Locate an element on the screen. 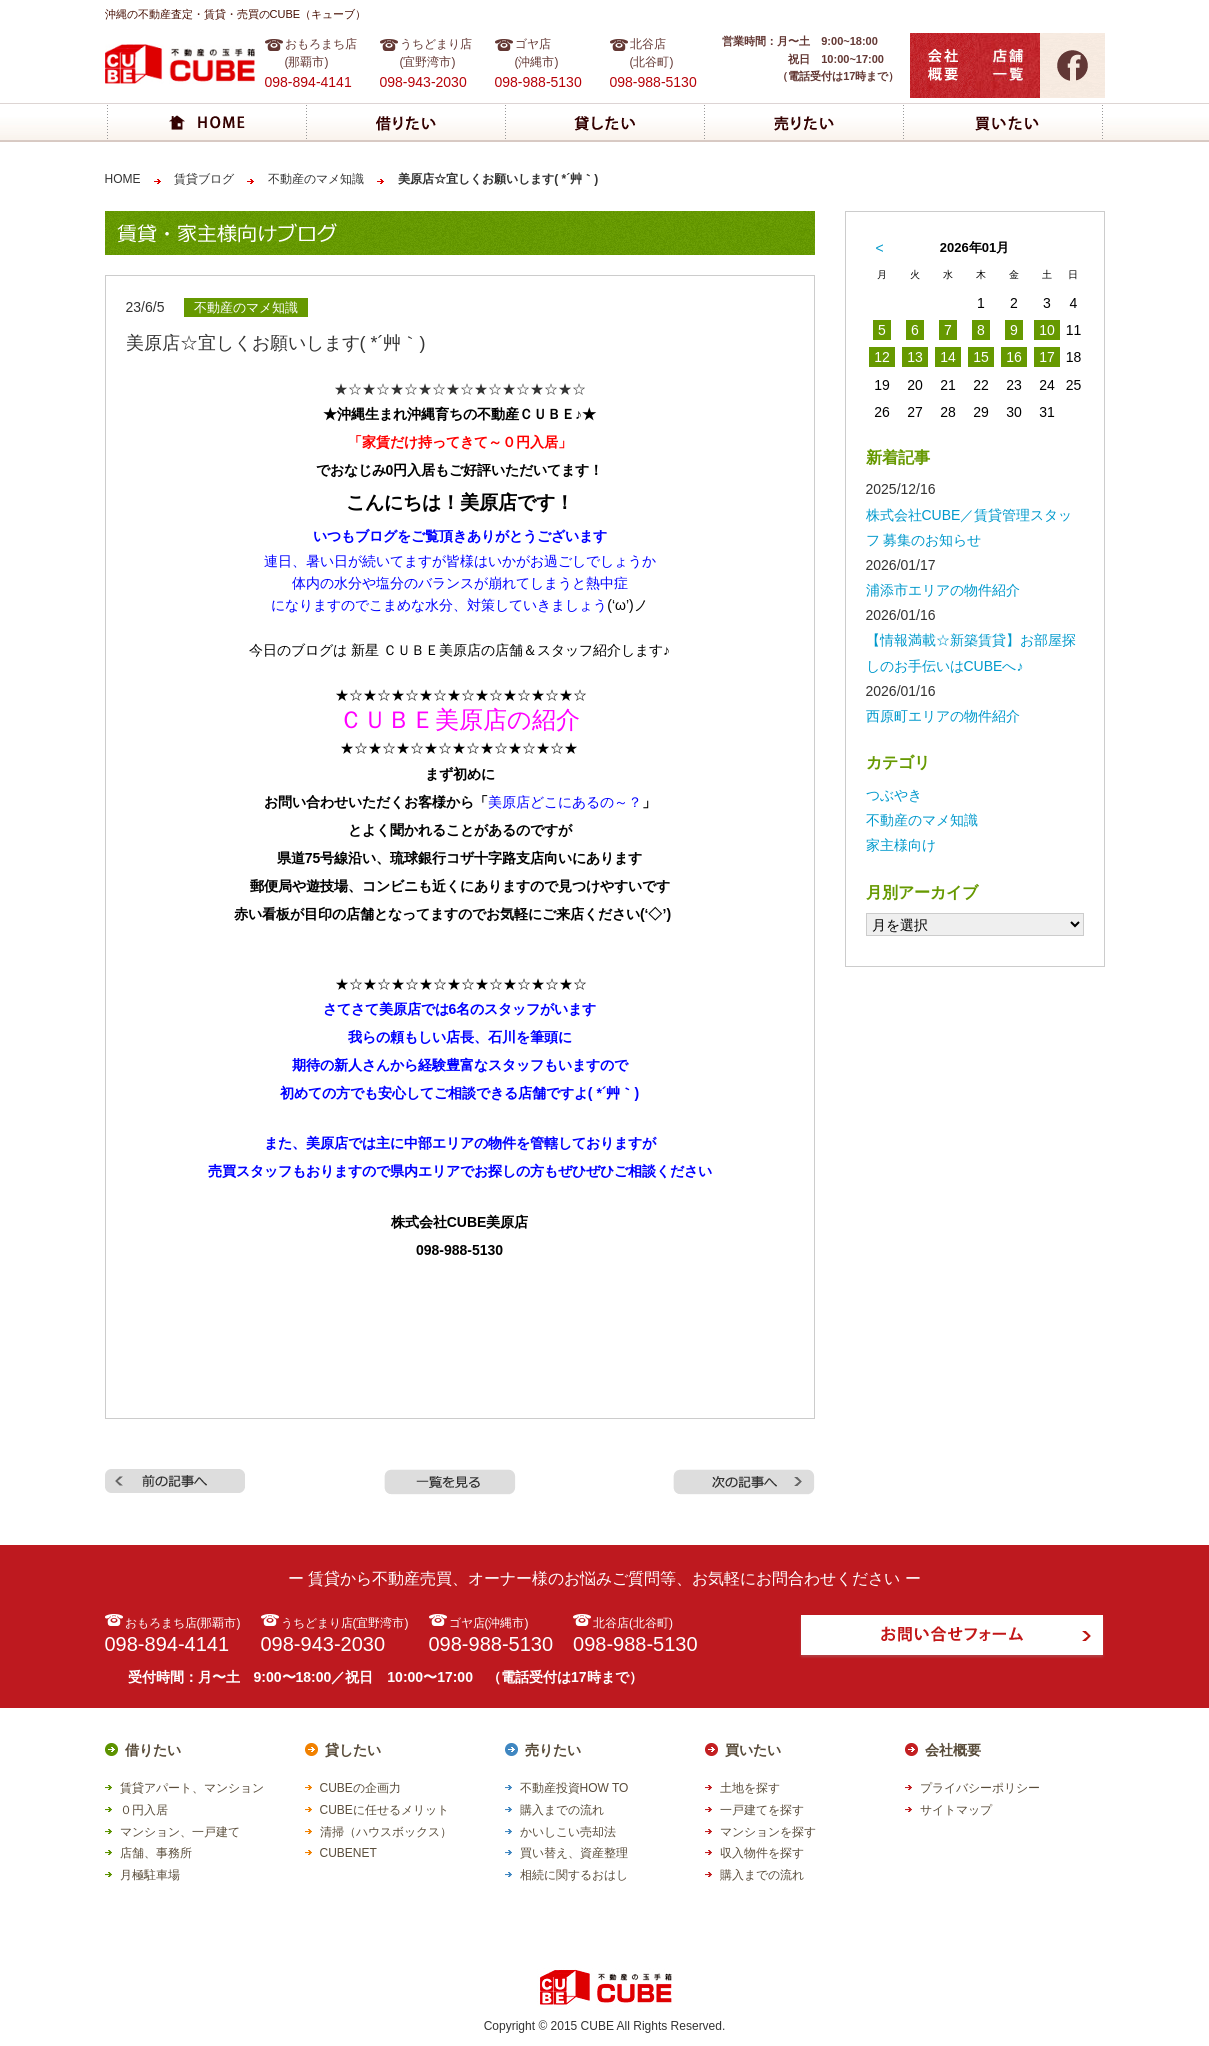  貸したい is located at coordinates (353, 1750).